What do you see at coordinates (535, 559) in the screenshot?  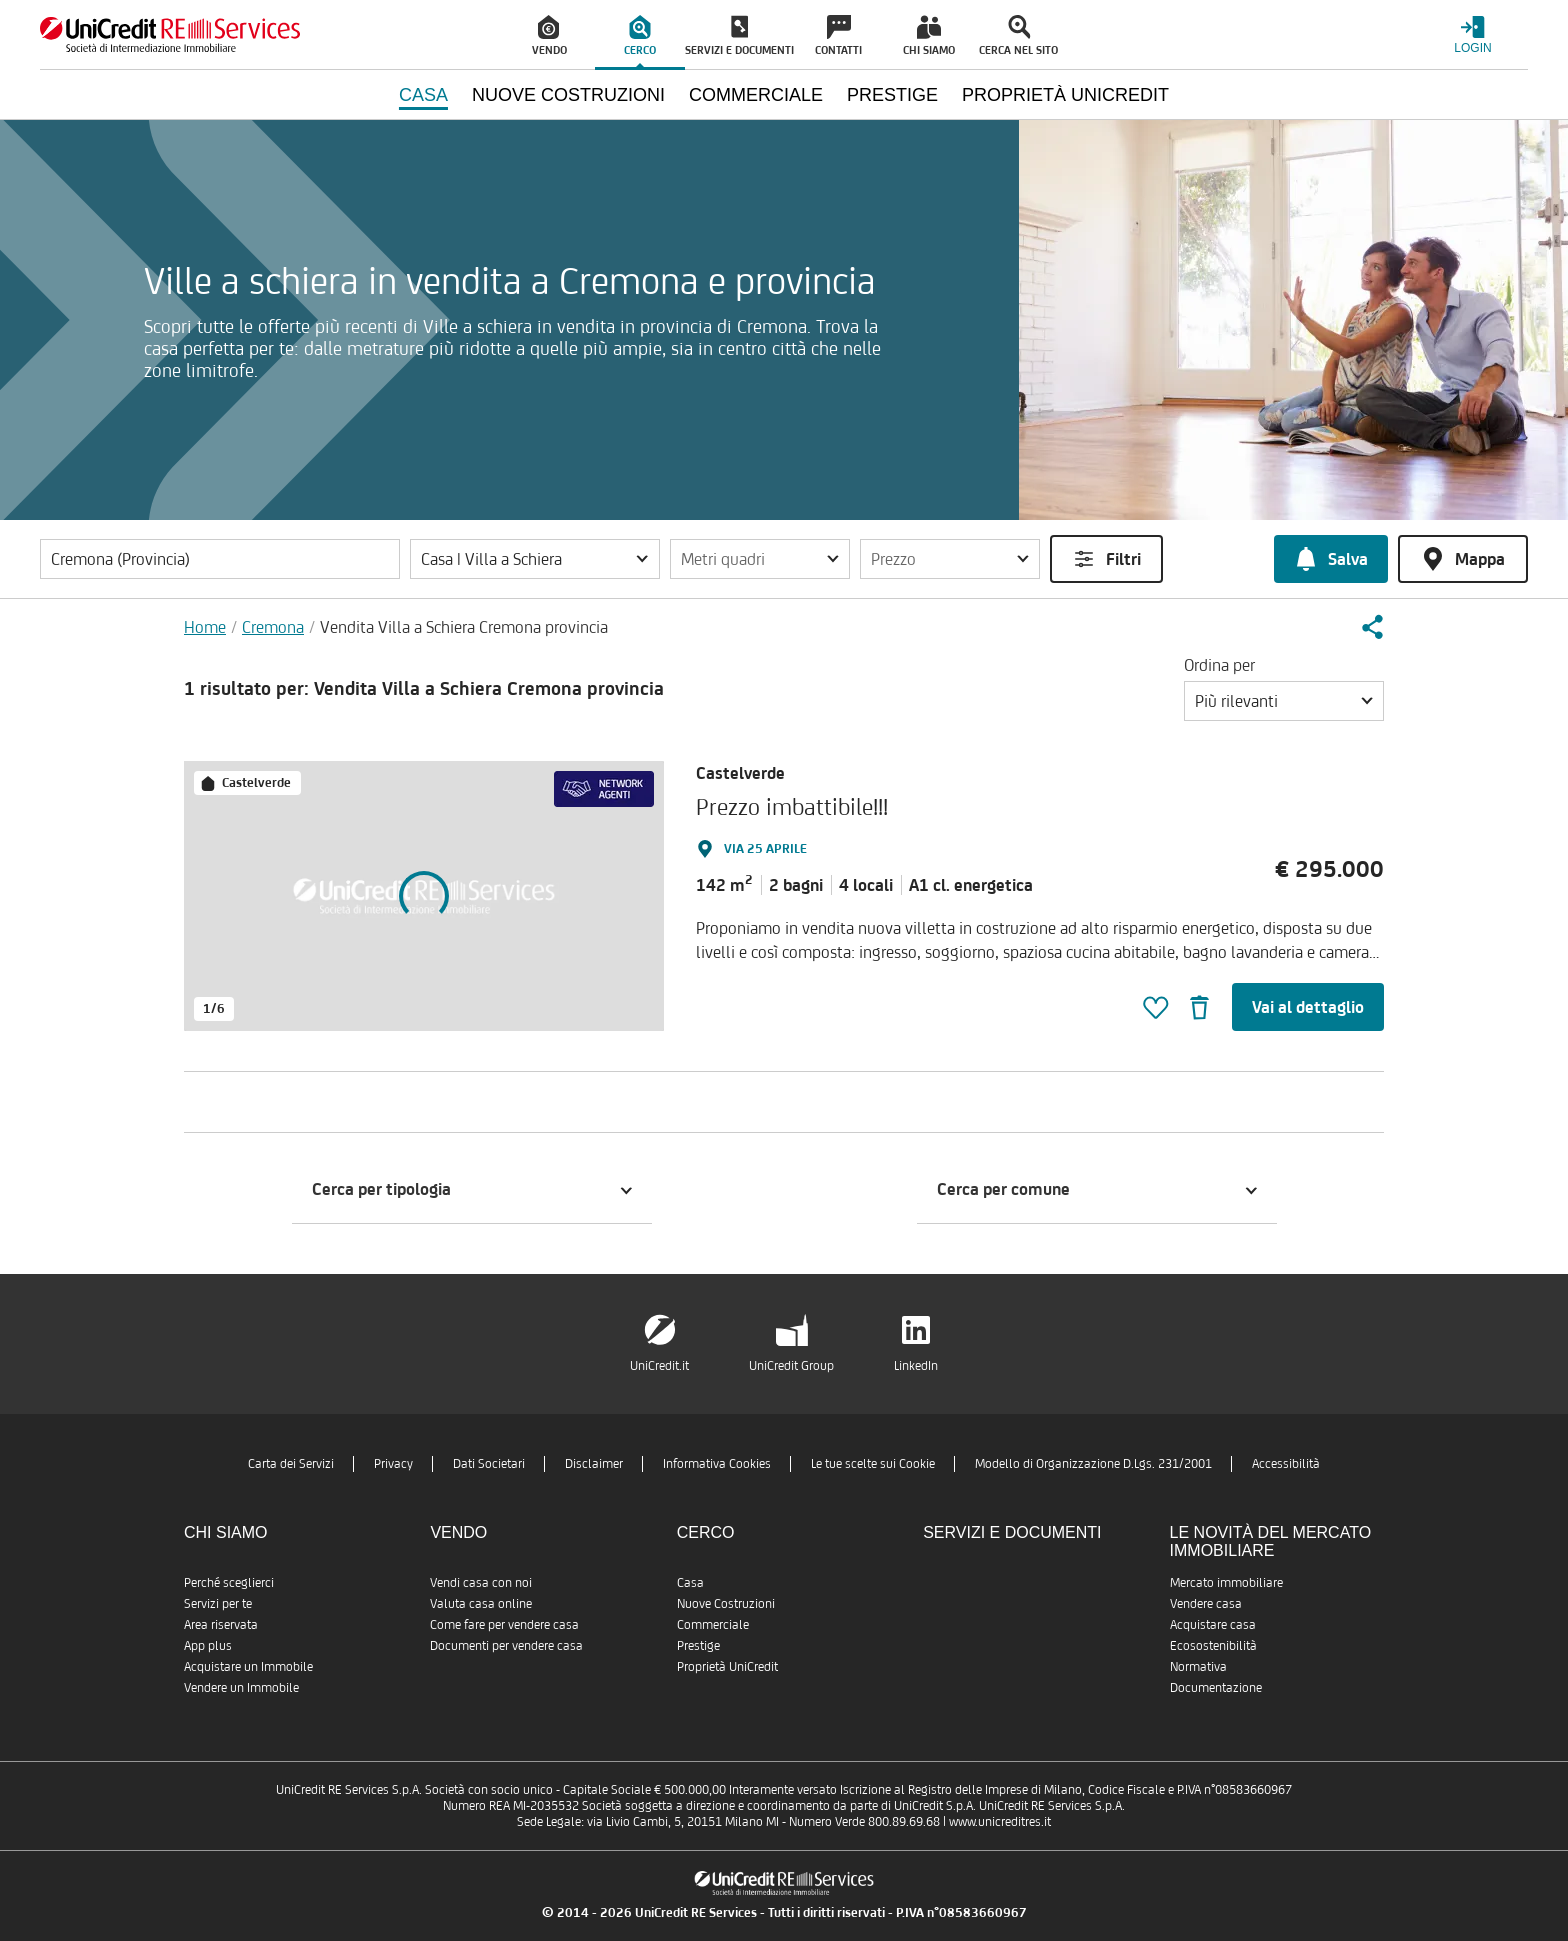 I see `[button]` at bounding box center [535, 559].